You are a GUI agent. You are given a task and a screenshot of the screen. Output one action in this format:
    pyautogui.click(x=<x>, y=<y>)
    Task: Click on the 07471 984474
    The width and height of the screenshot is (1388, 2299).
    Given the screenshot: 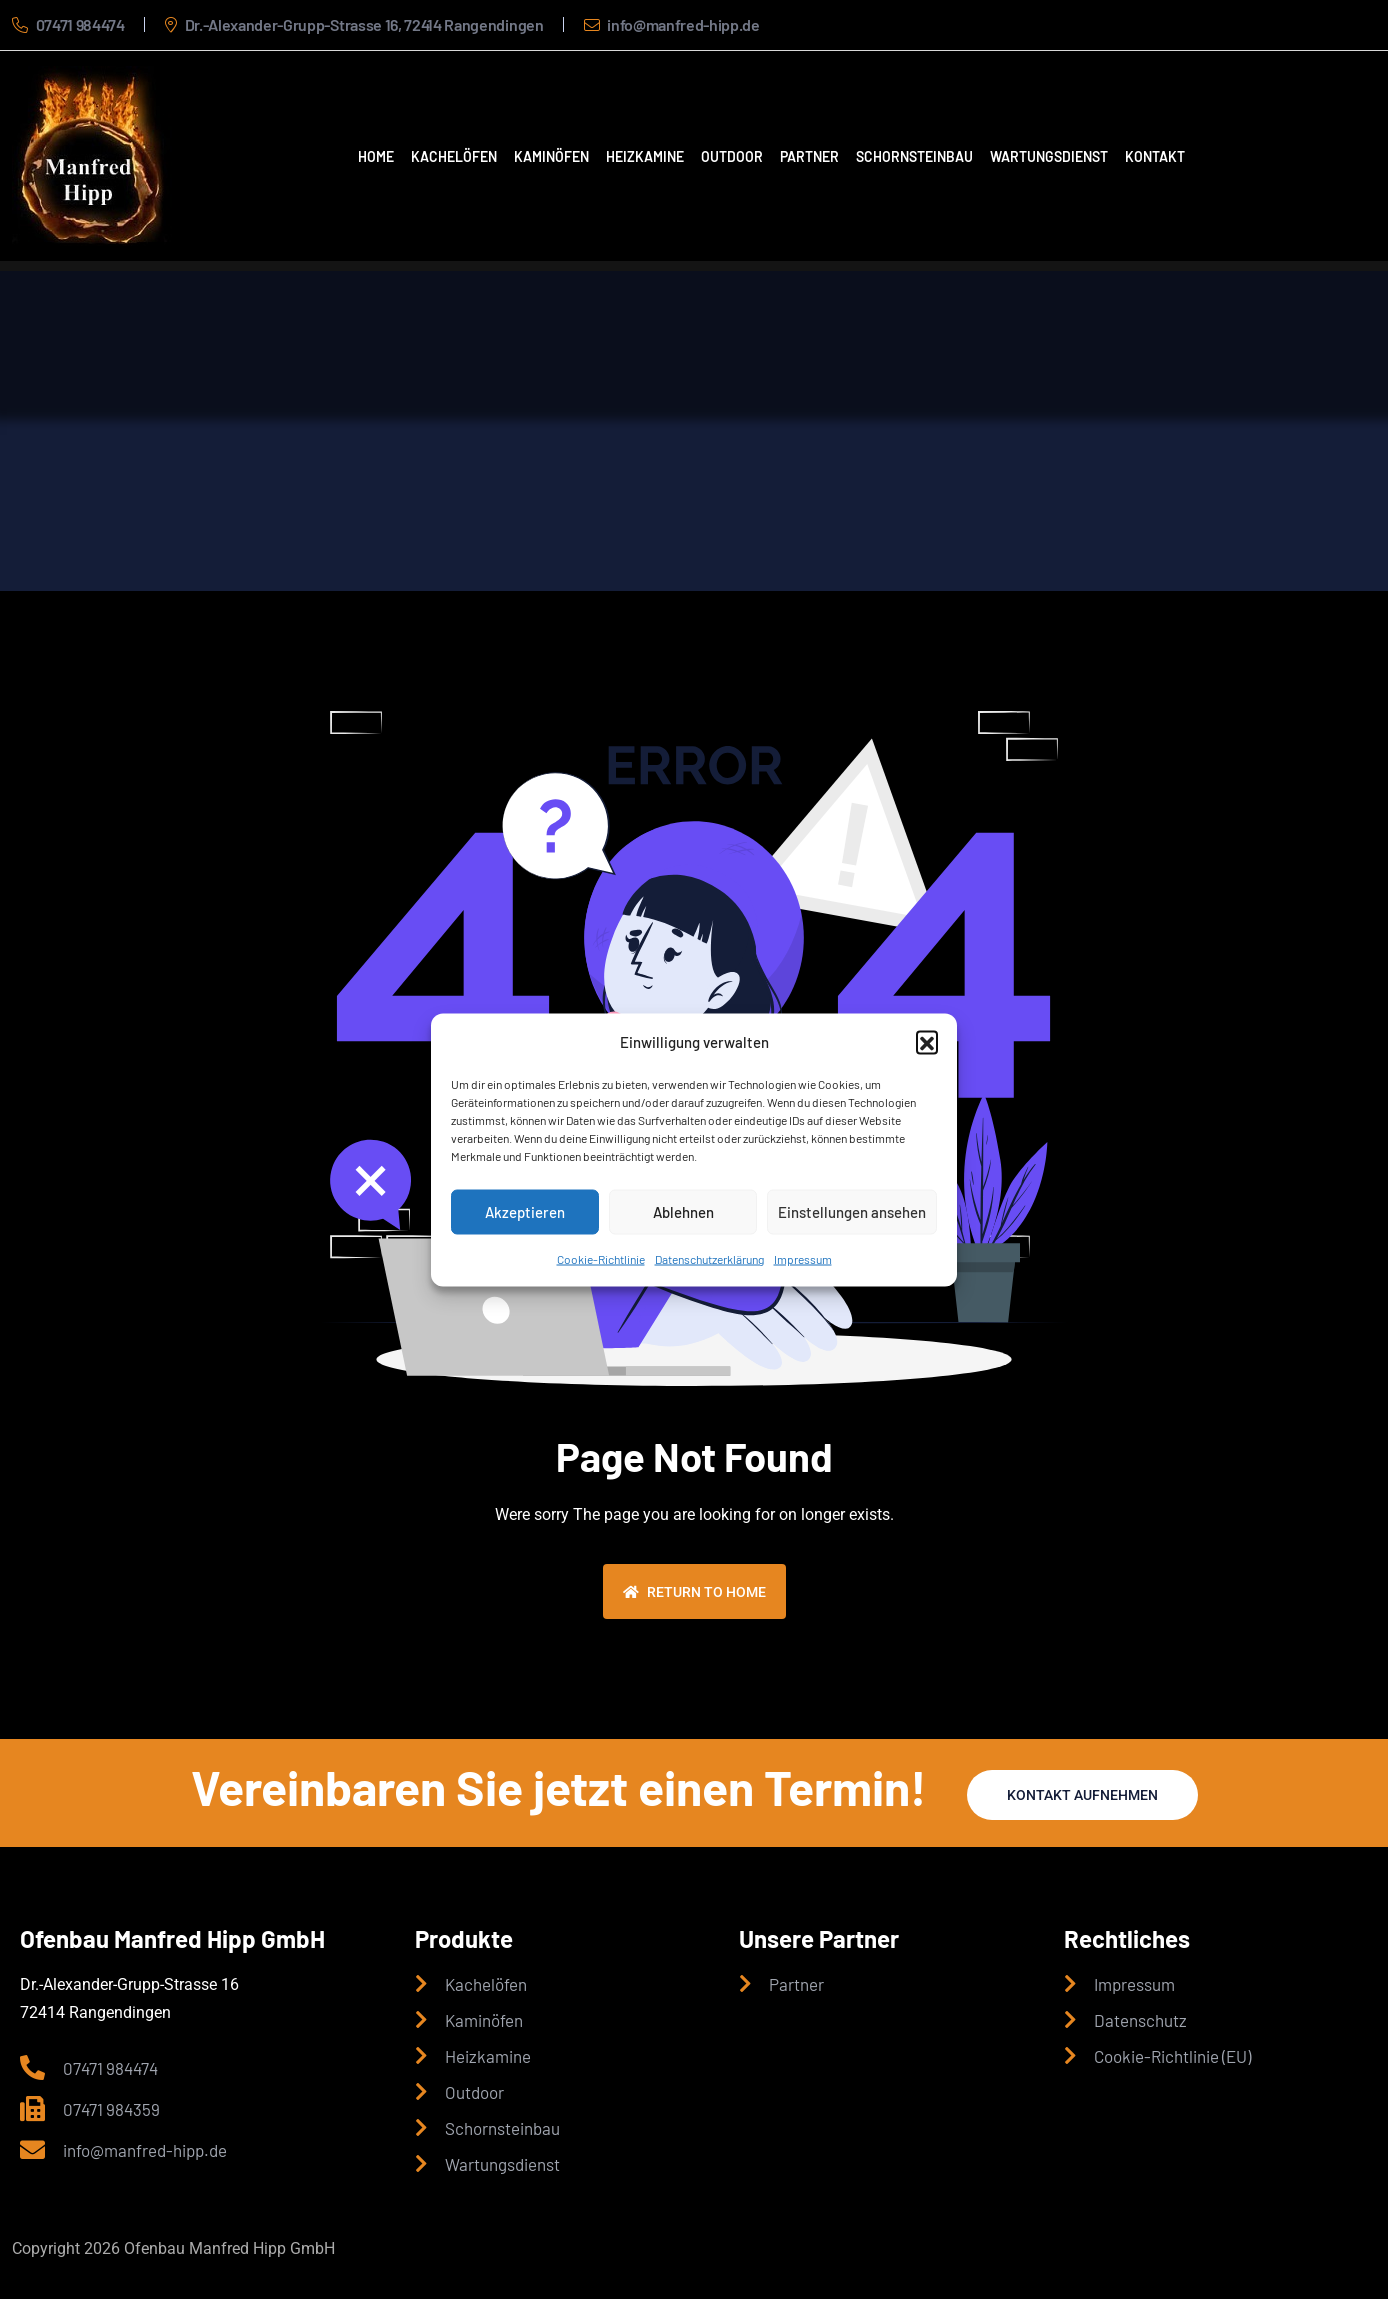 What is the action you would take?
    pyautogui.click(x=80, y=24)
    